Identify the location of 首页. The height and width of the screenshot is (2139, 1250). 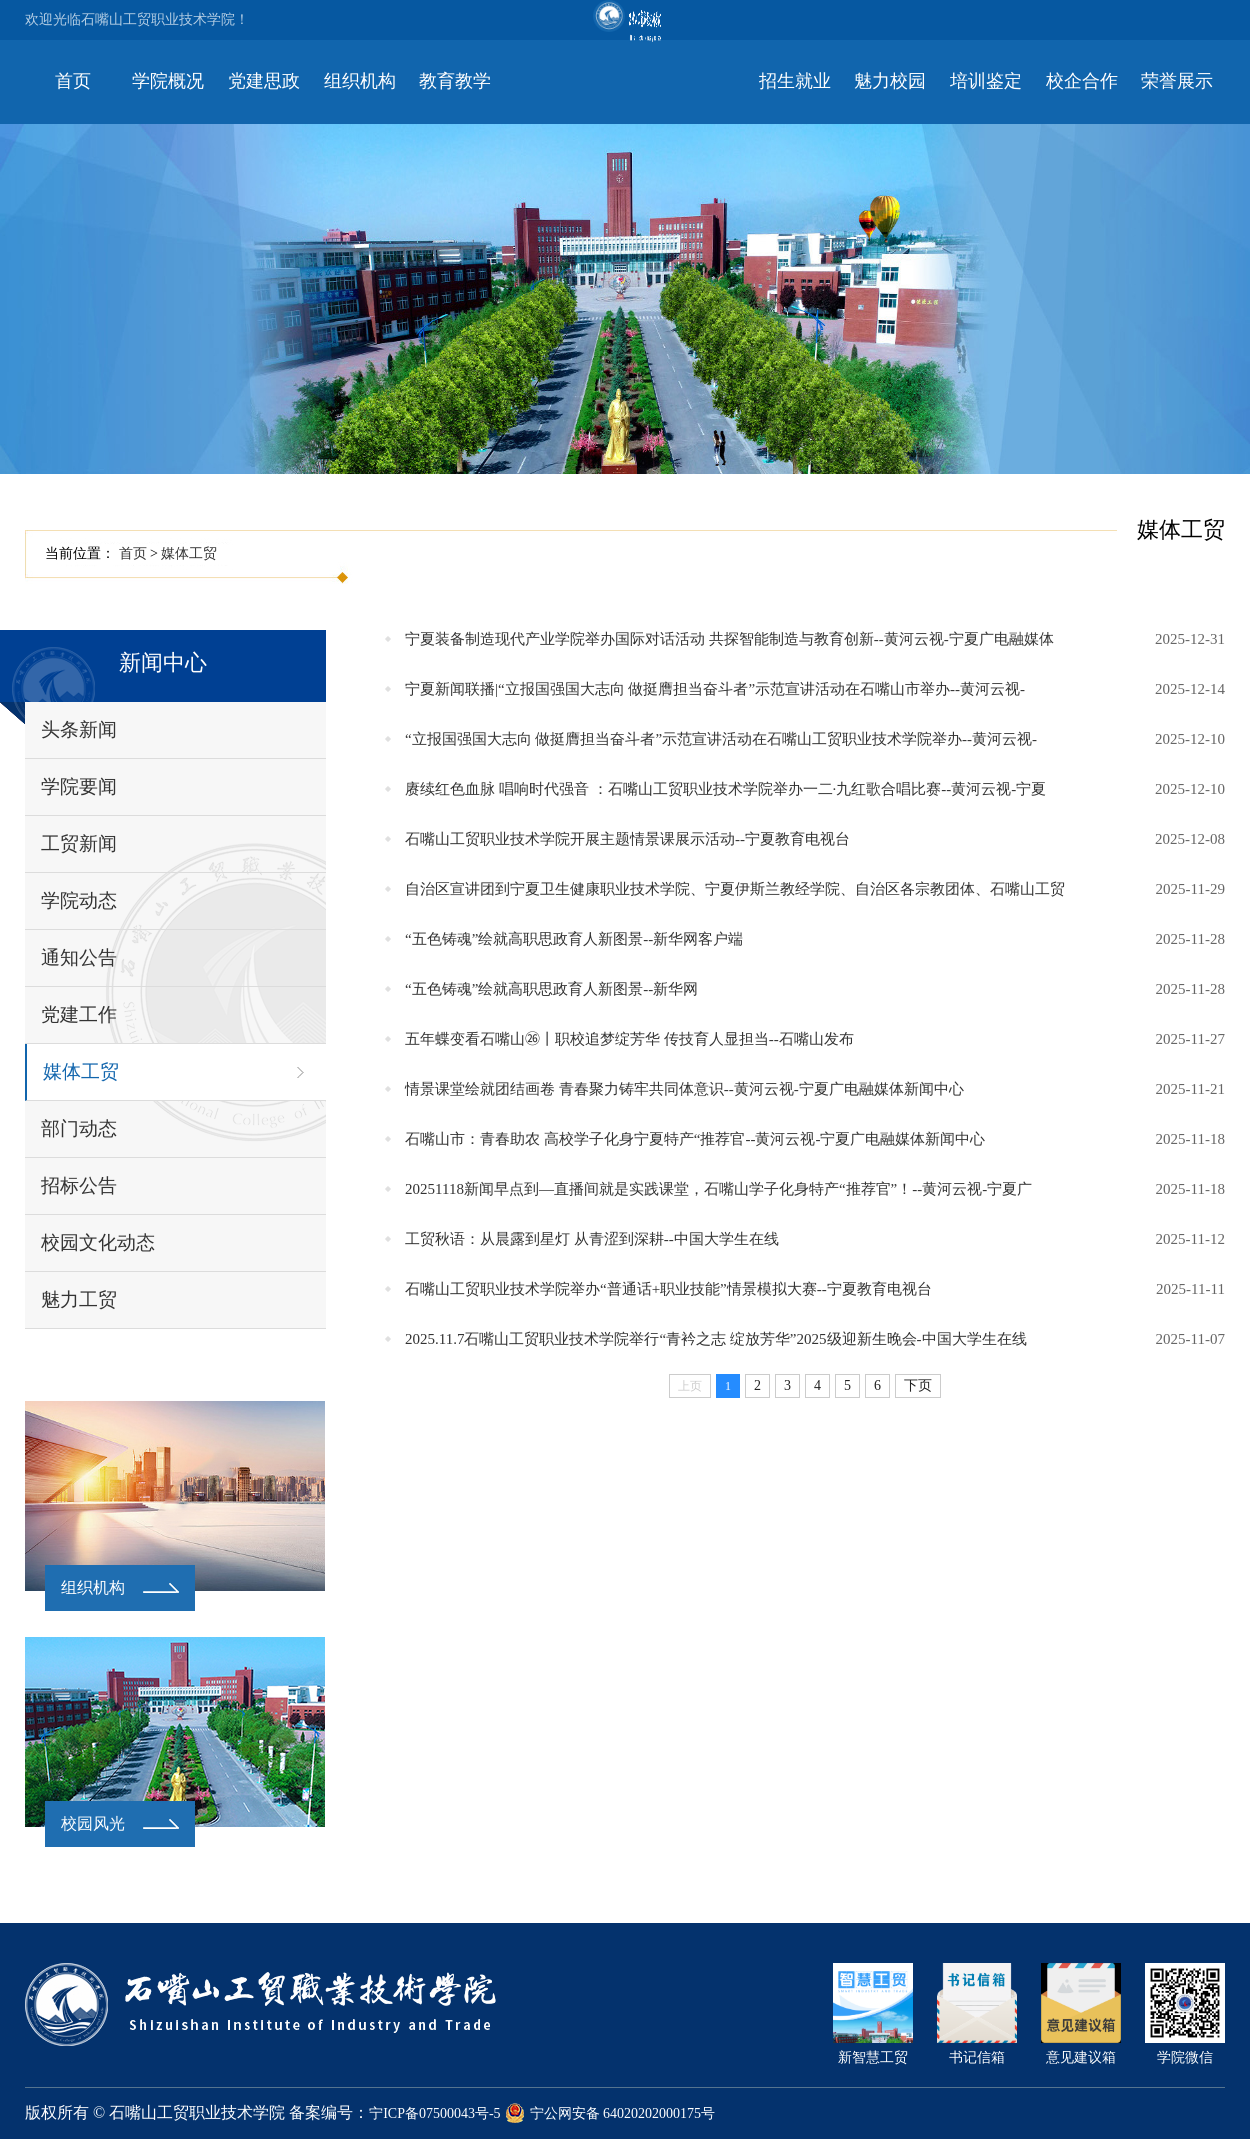
(73, 81).